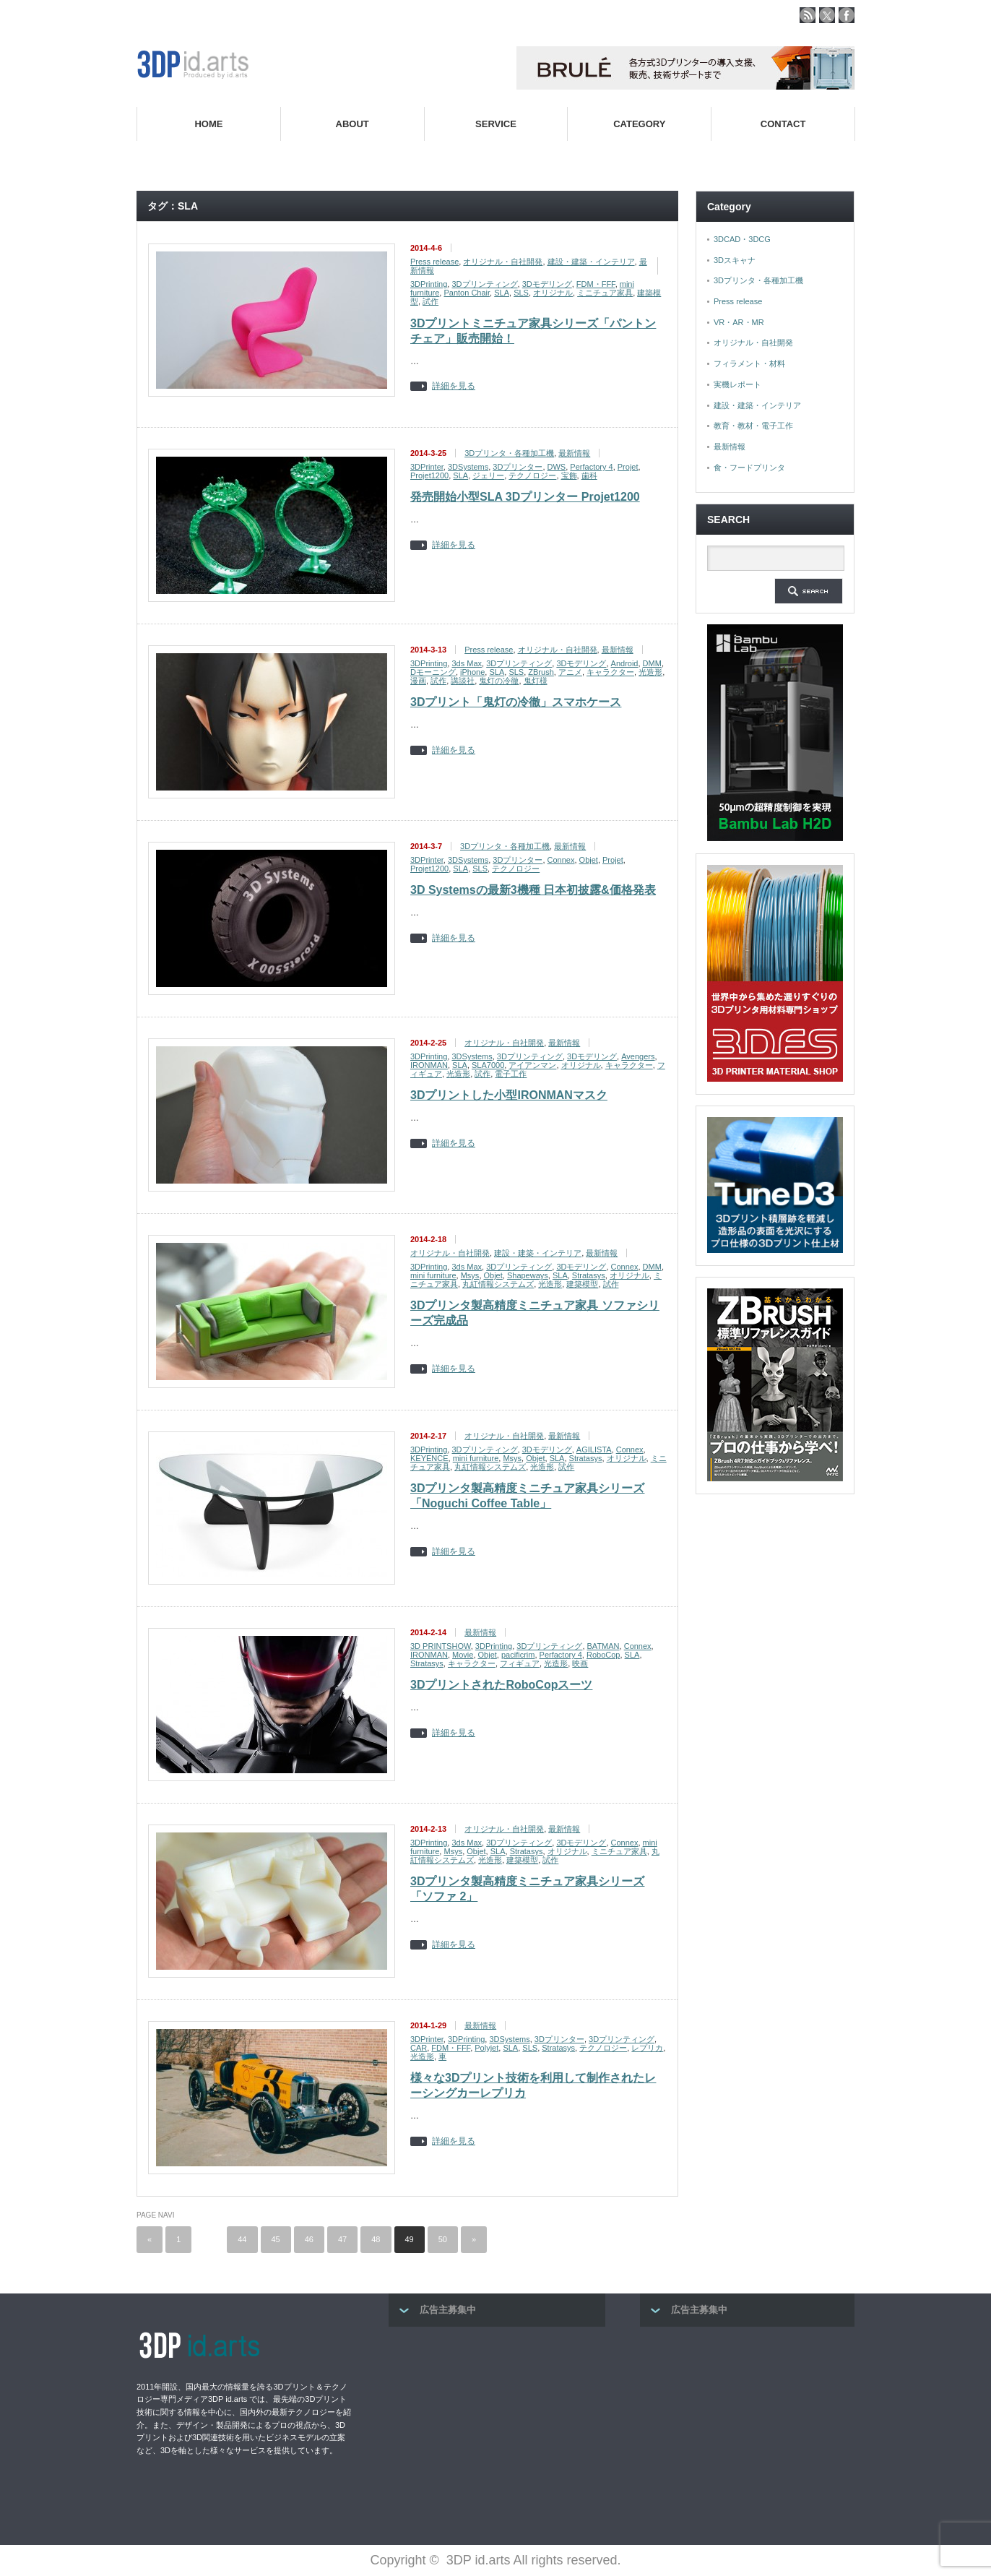  I want to click on フィギュア, so click(520, 1663).